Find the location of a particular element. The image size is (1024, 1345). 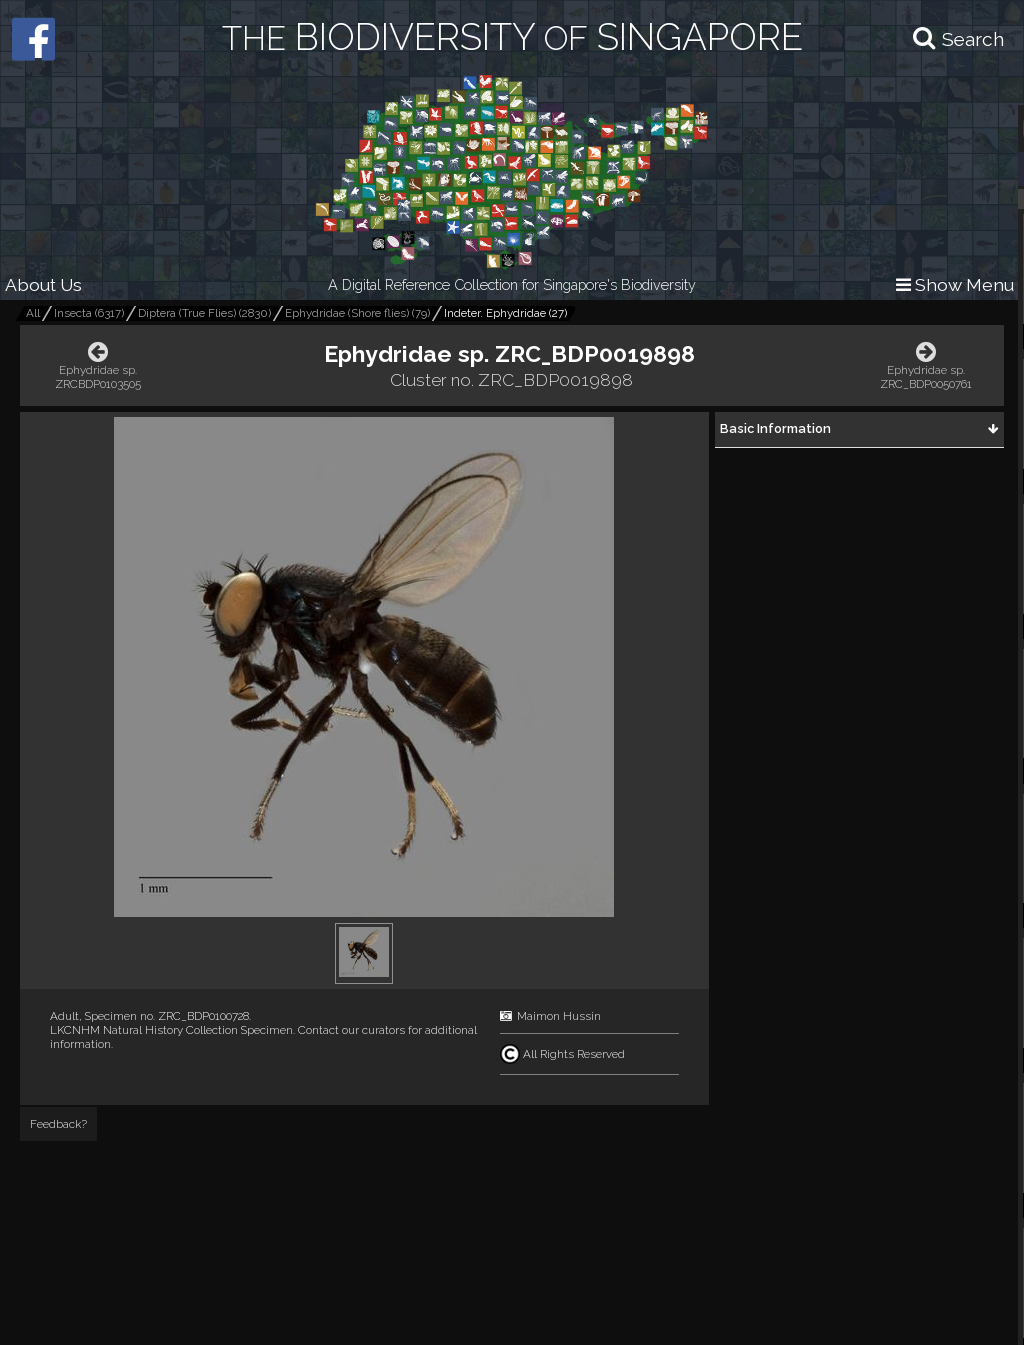

LKCNHM Natural History Collection is located at coordinates (144, 1030).